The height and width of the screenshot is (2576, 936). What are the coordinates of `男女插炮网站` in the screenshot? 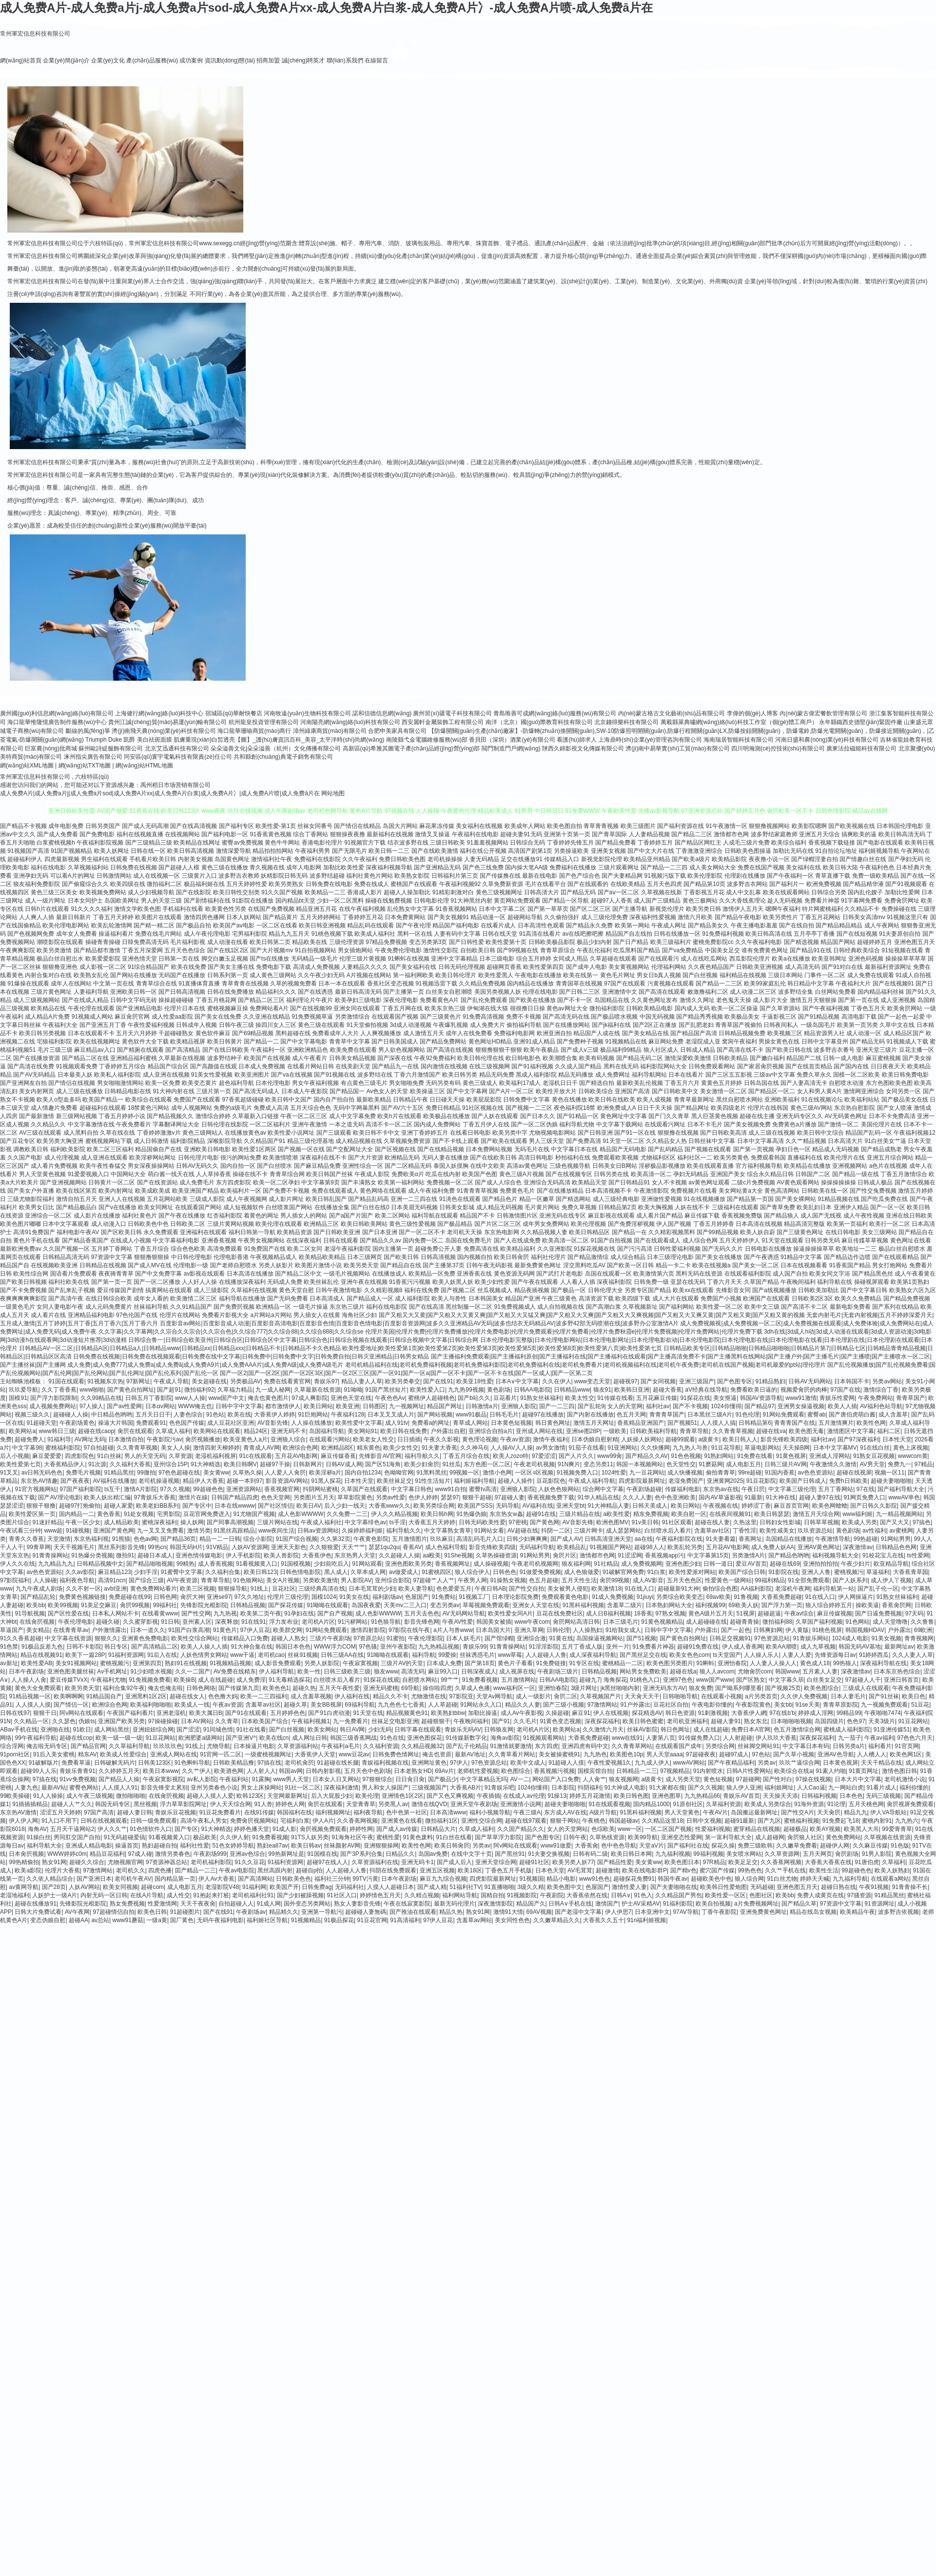 It's located at (355, 950).